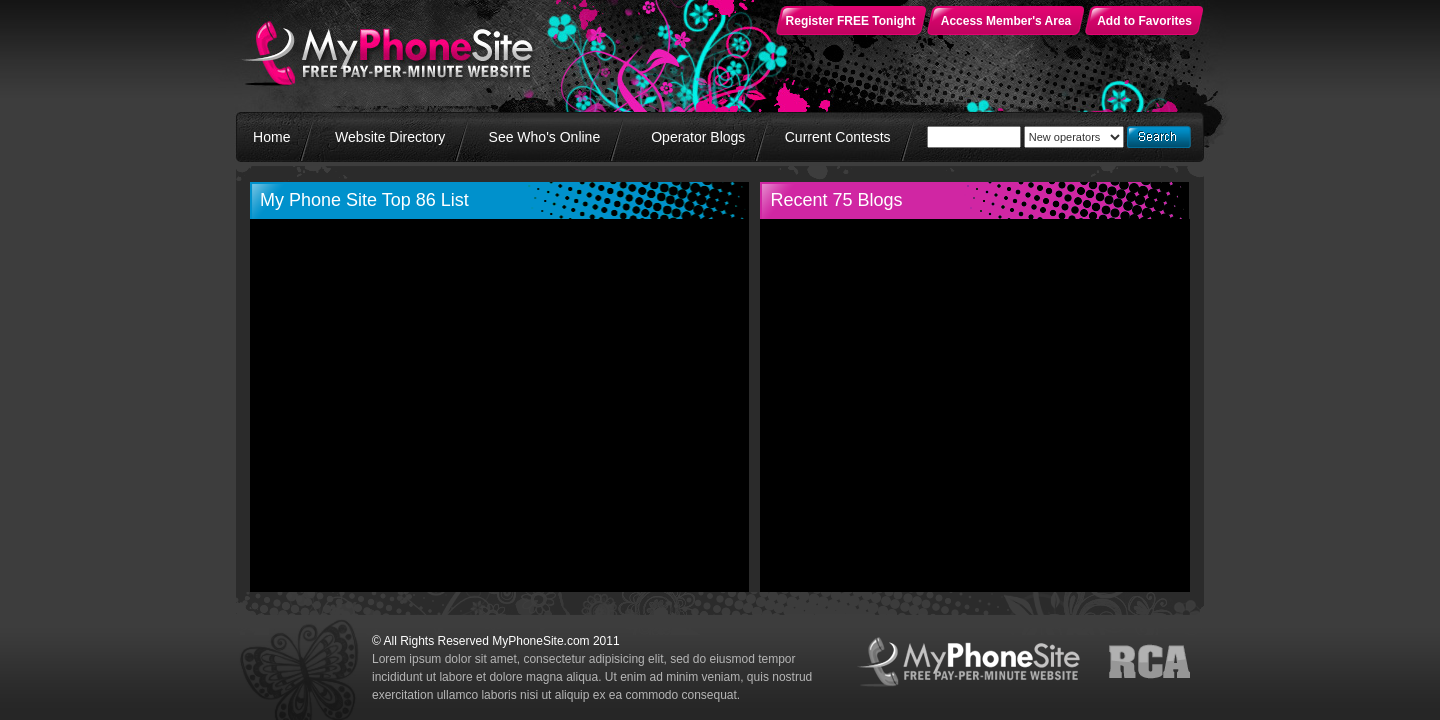  I want to click on See Who's Online, so click(545, 137).